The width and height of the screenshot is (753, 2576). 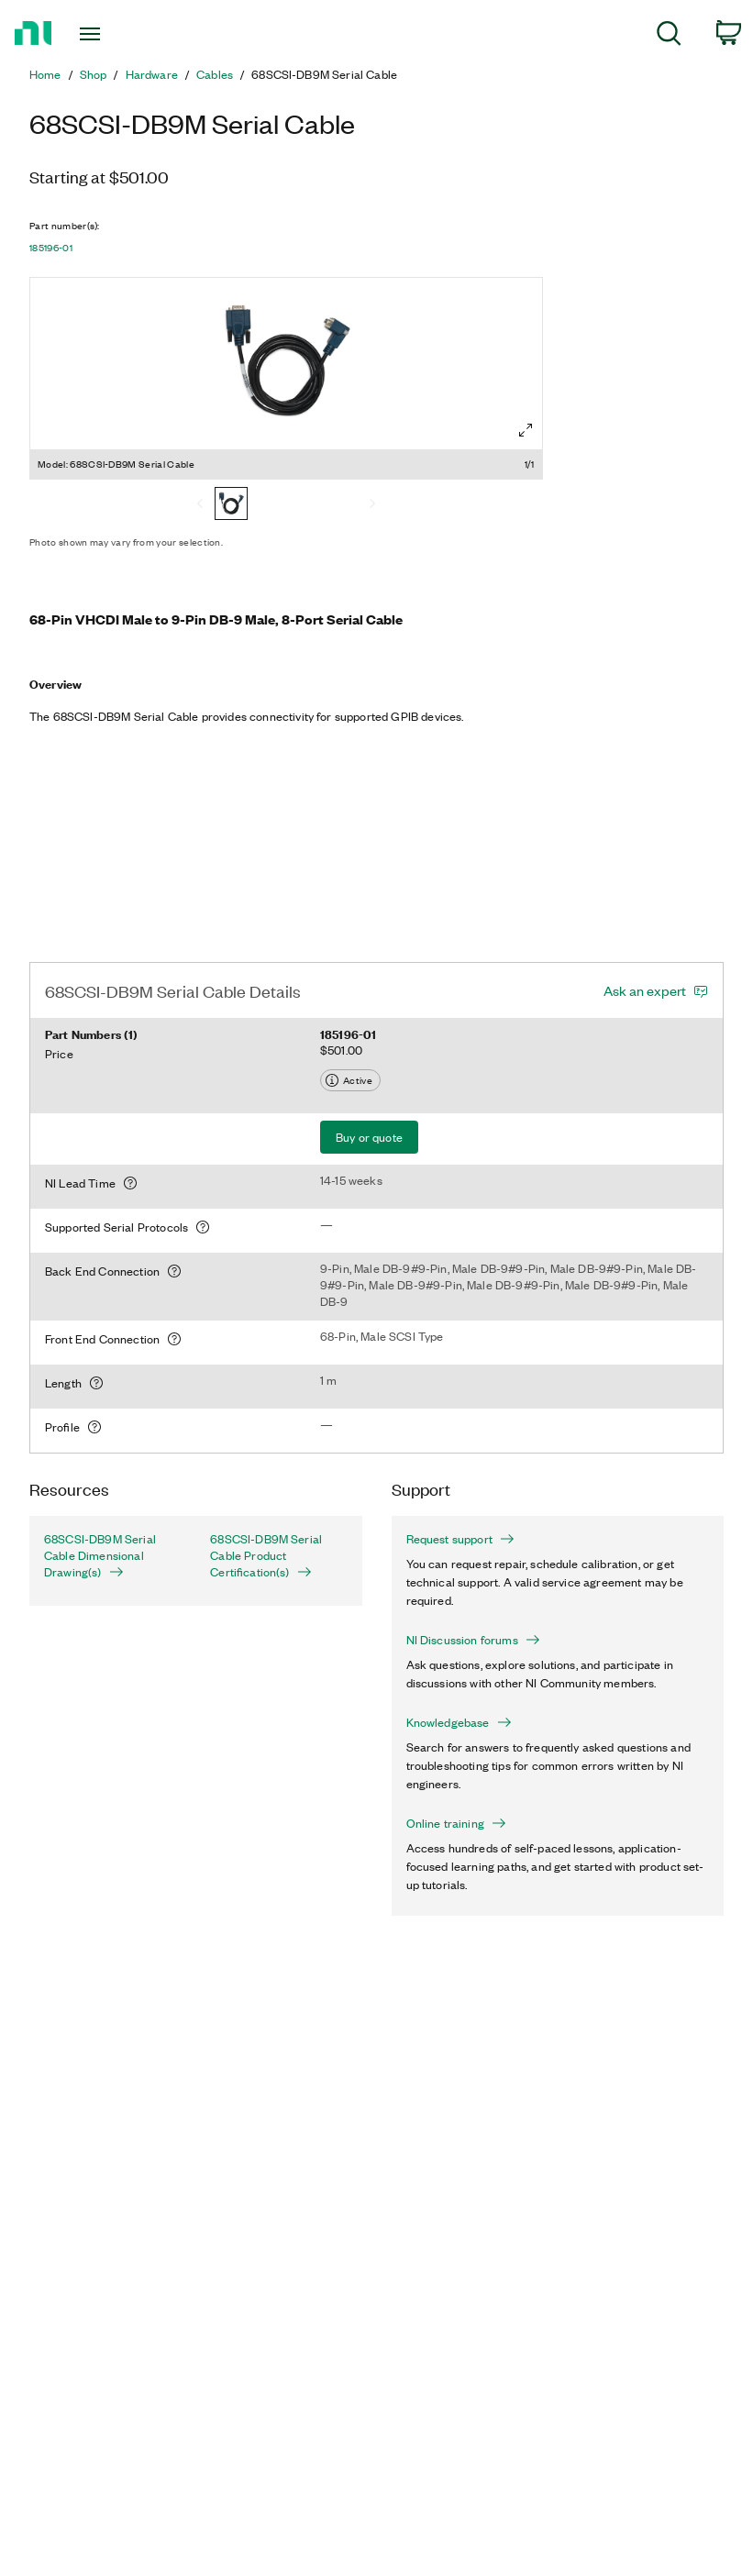 What do you see at coordinates (50, 247) in the screenshot?
I see `185196-01 [button]` at bounding box center [50, 247].